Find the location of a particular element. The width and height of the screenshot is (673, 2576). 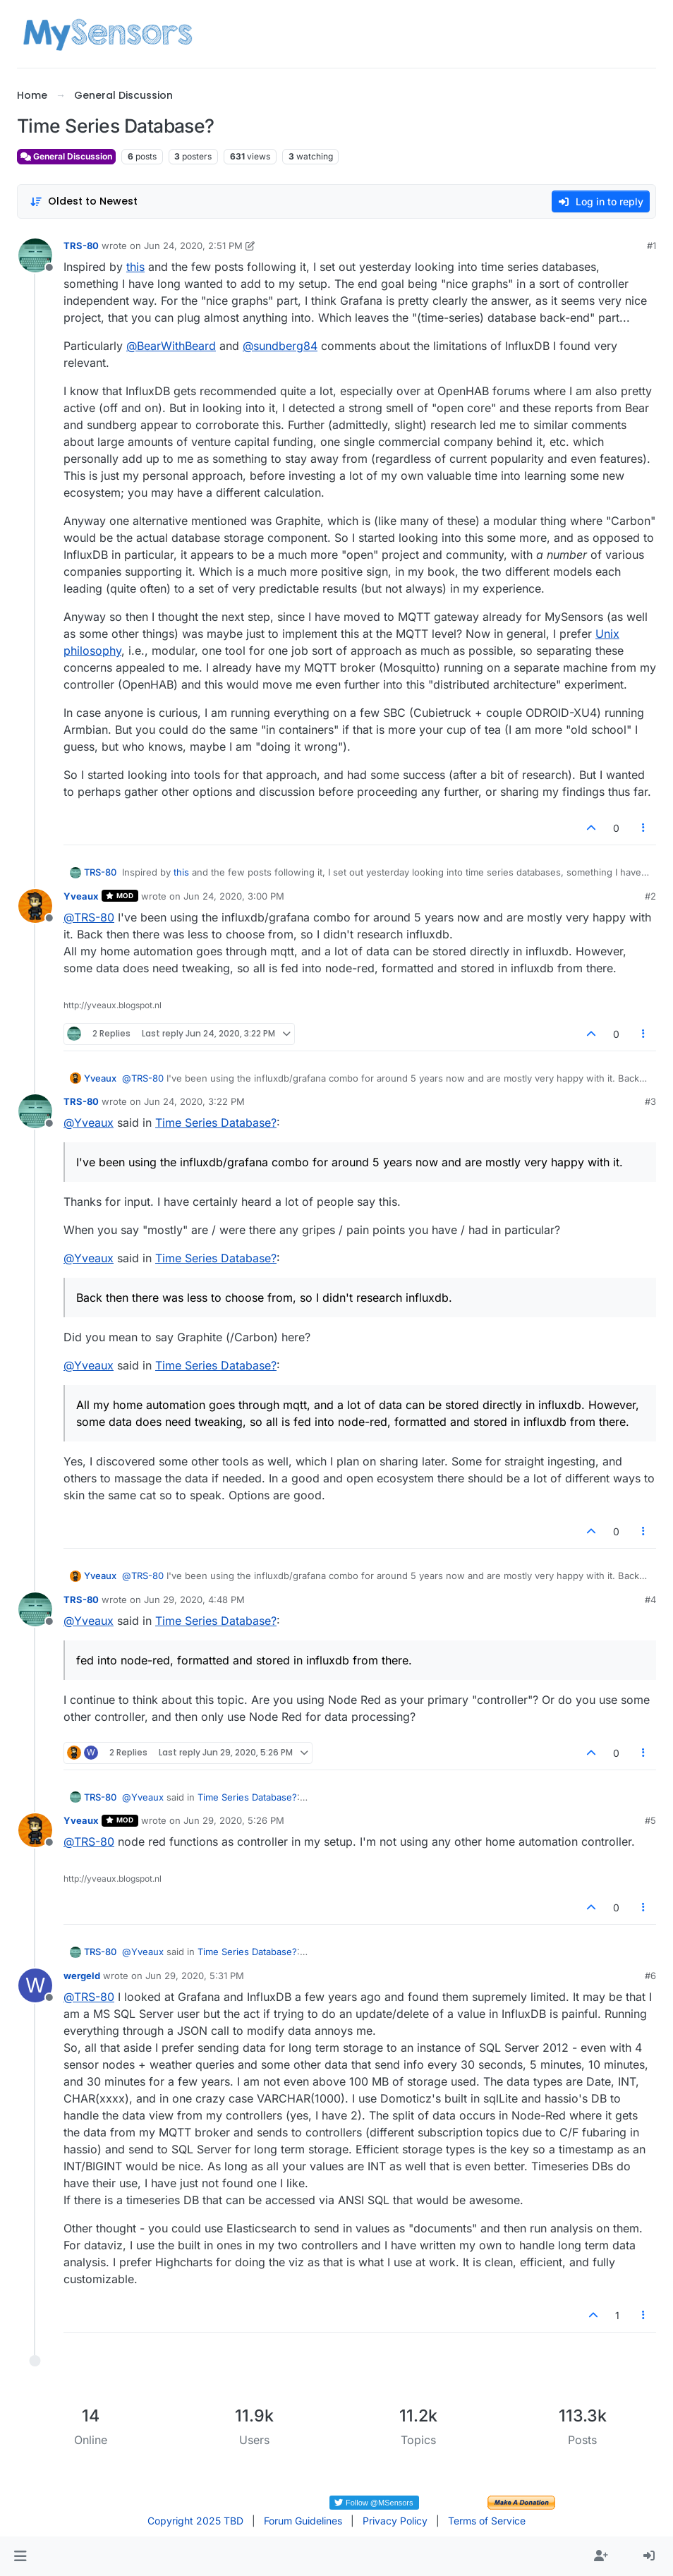

#1 is located at coordinates (651, 245).